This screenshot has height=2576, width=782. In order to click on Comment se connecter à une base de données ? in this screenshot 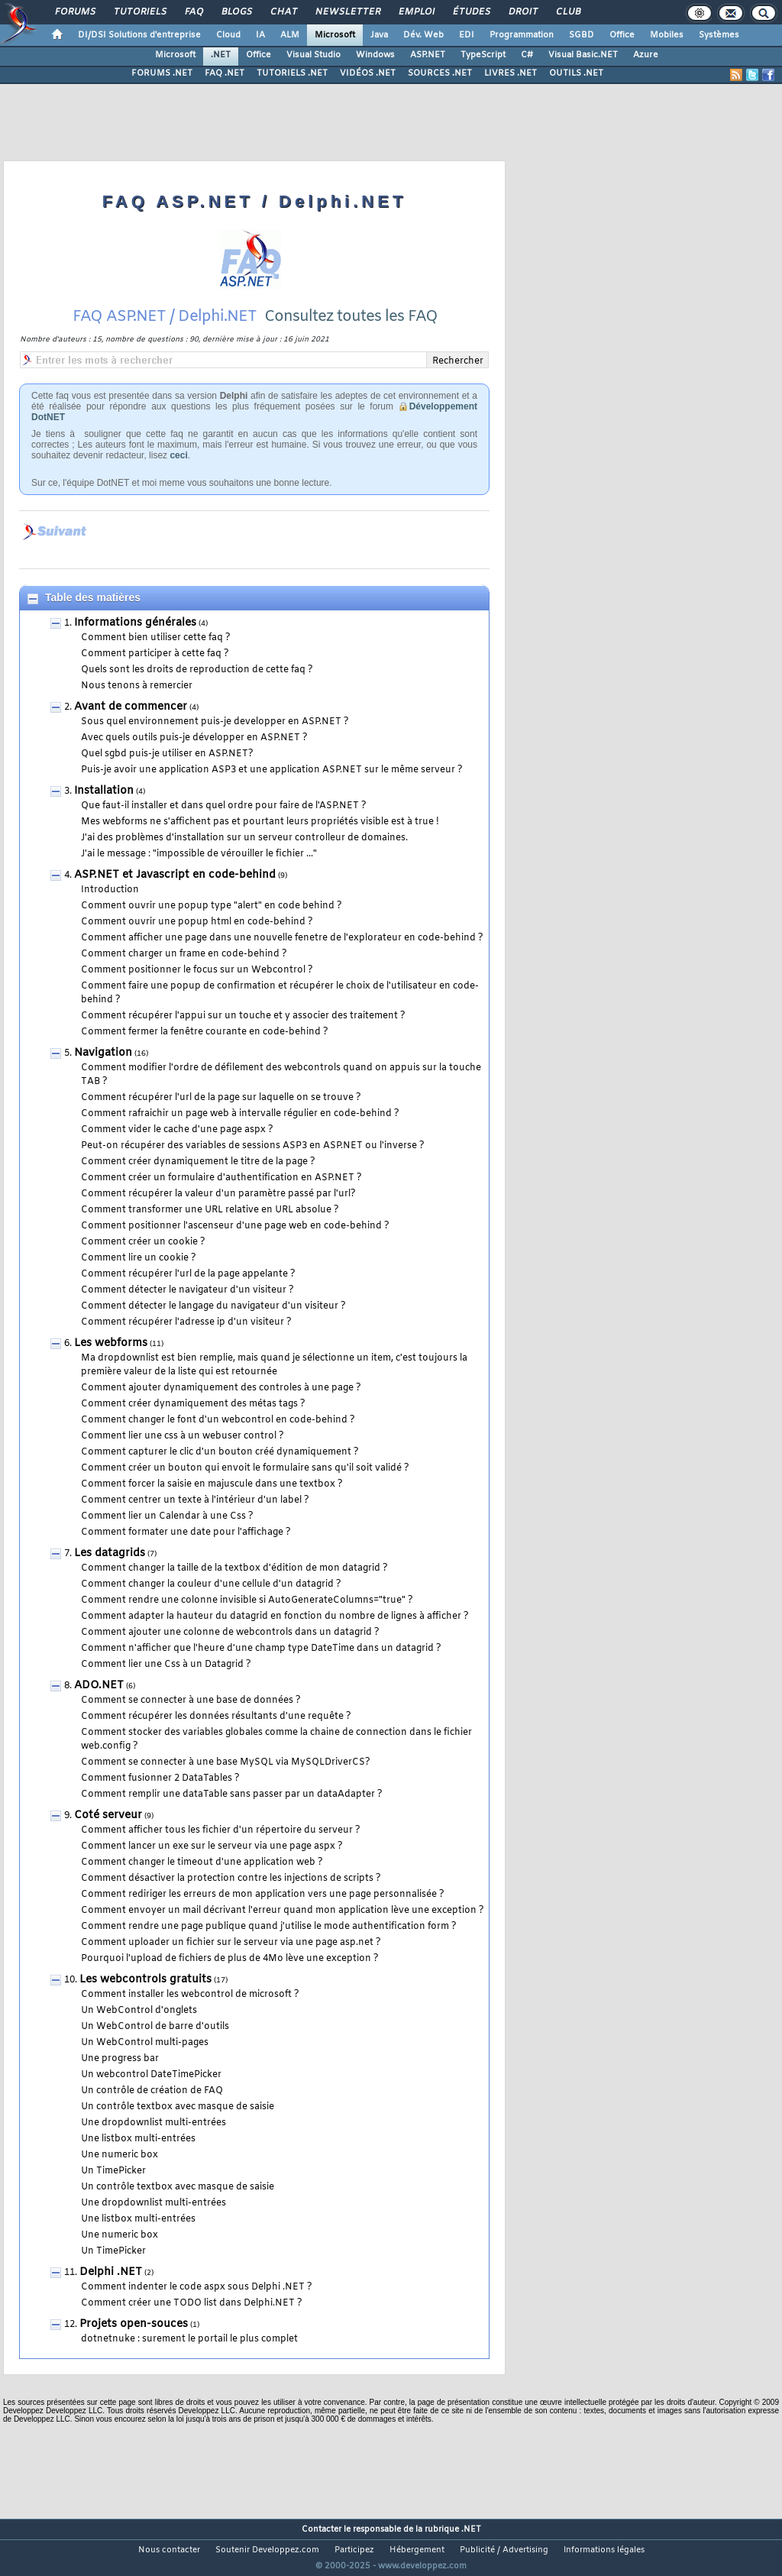, I will do `click(191, 1700)`.